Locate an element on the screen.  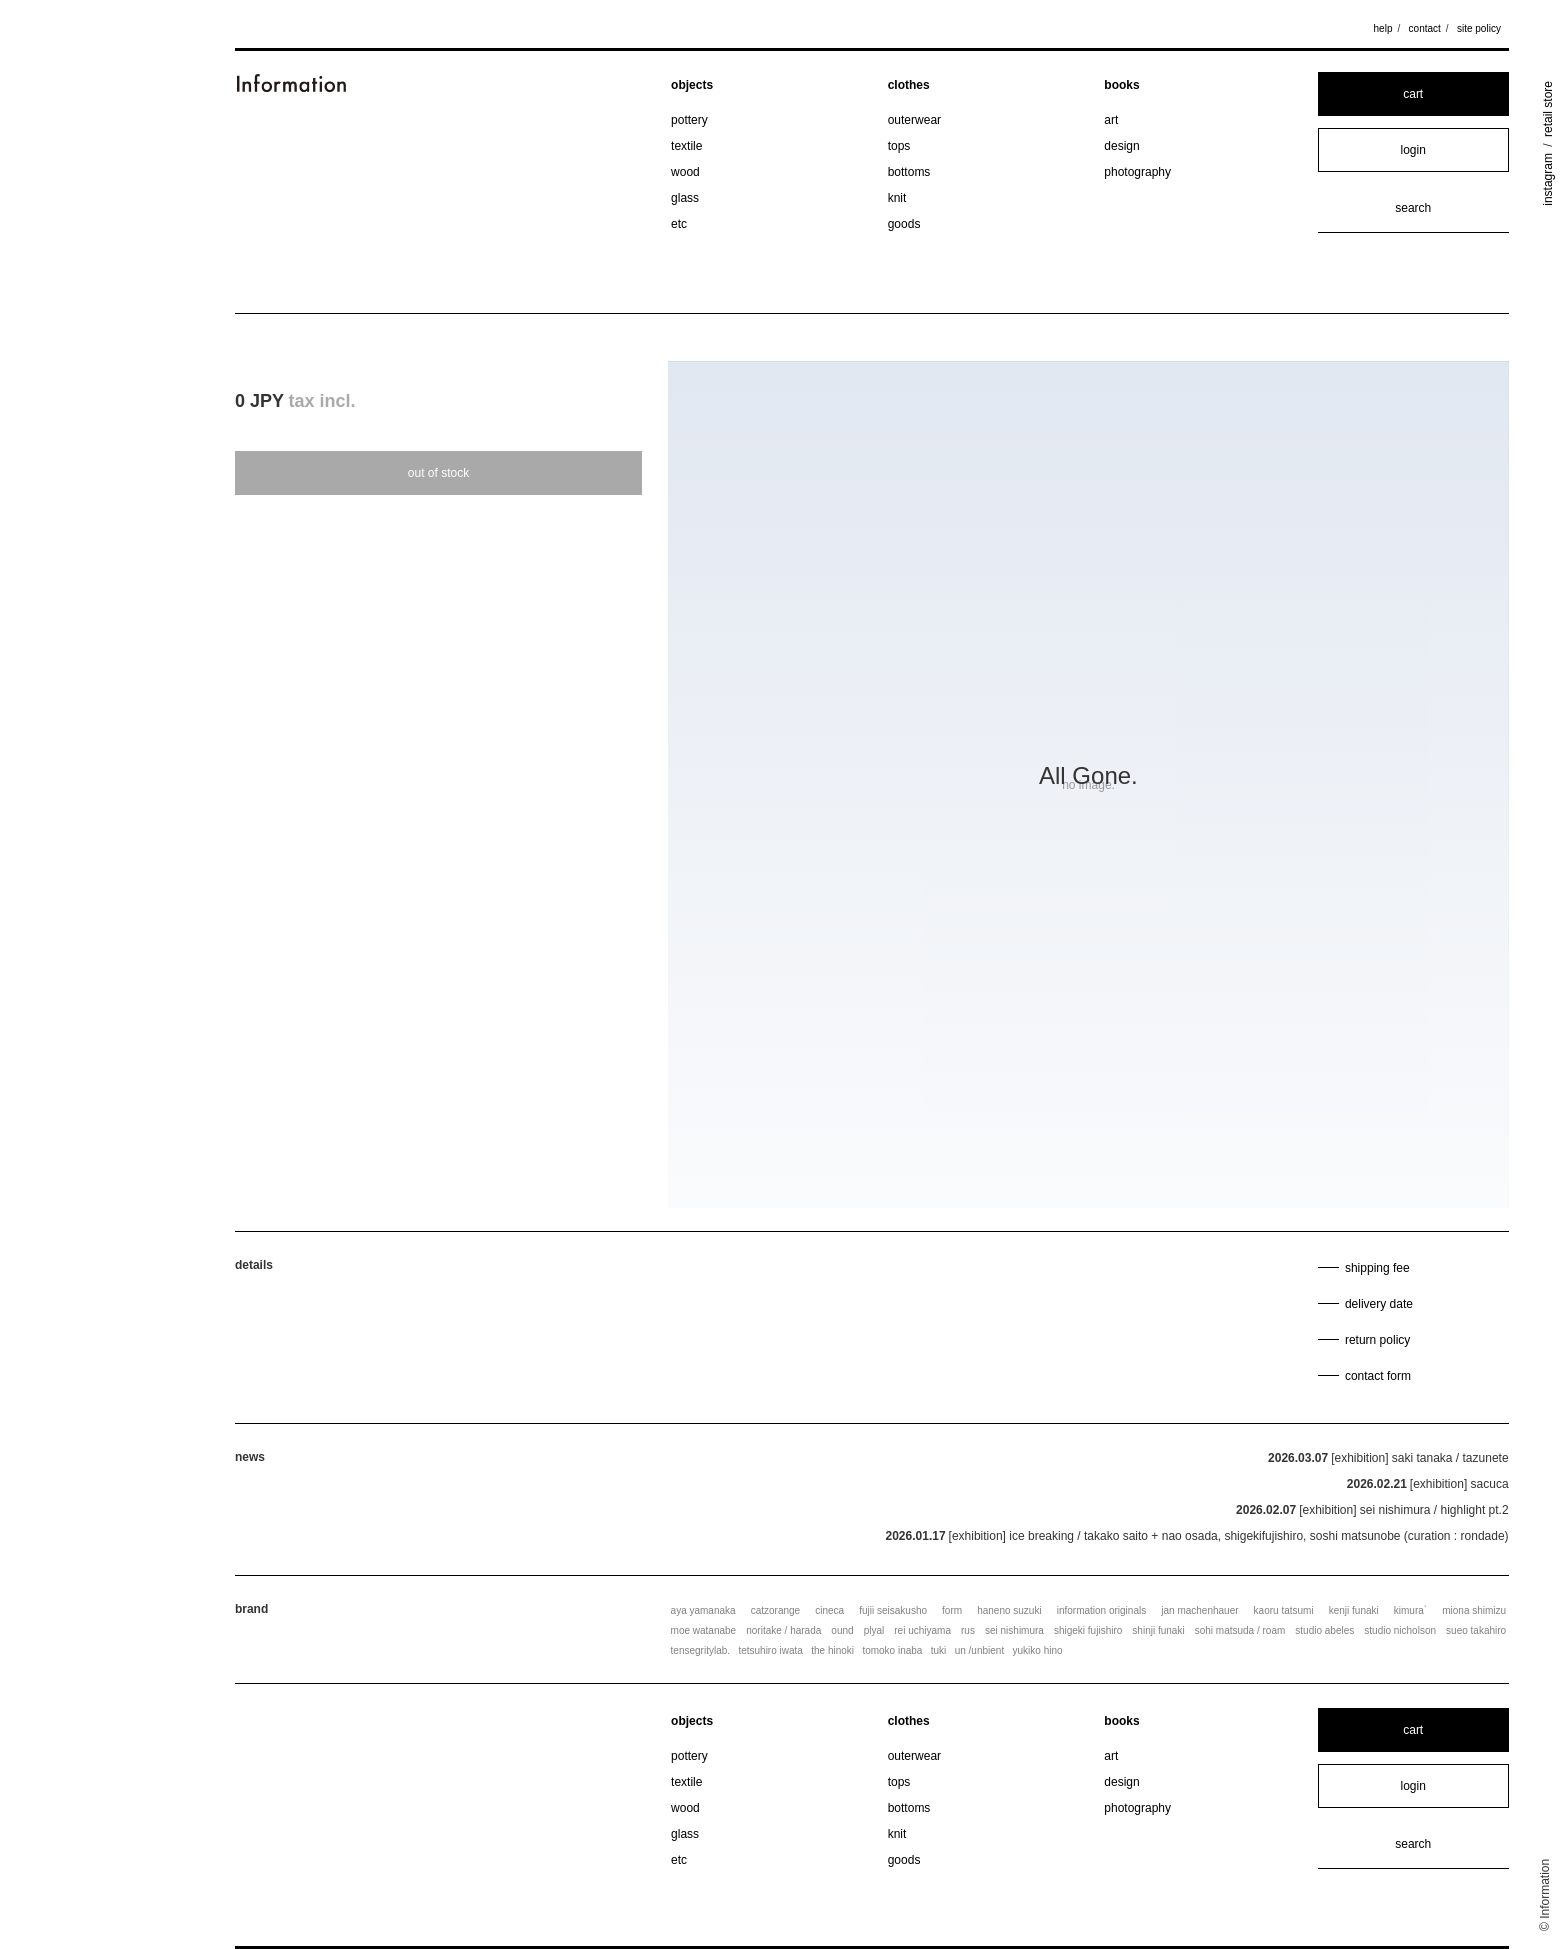
sohi matsuda / roam is located at coordinates (1240, 1630).